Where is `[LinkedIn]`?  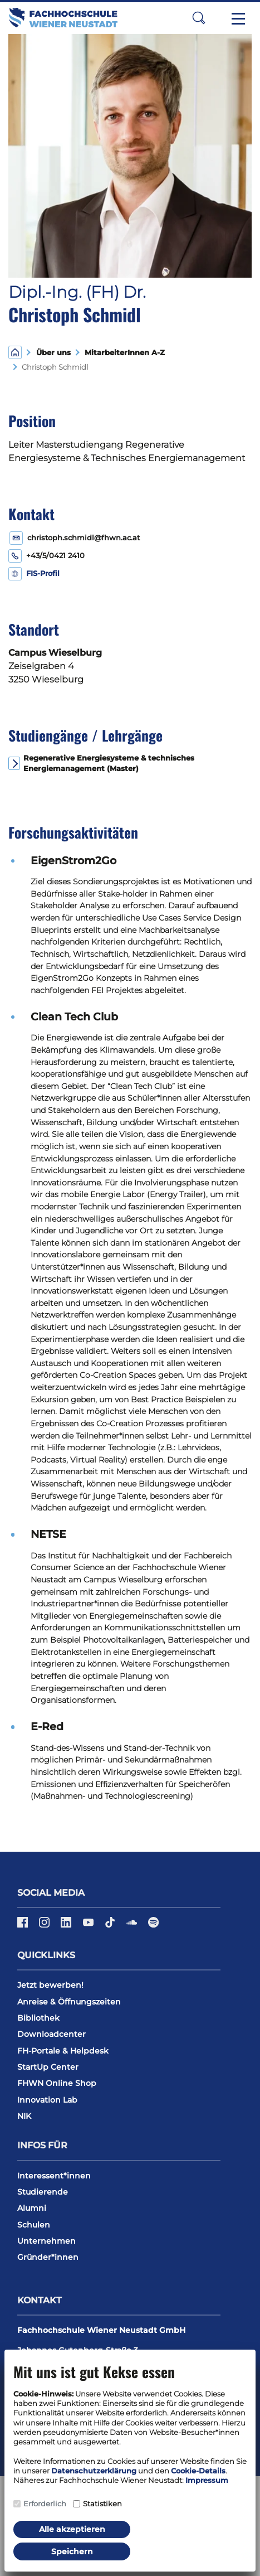
[LinkedIn] is located at coordinates (67, 1925).